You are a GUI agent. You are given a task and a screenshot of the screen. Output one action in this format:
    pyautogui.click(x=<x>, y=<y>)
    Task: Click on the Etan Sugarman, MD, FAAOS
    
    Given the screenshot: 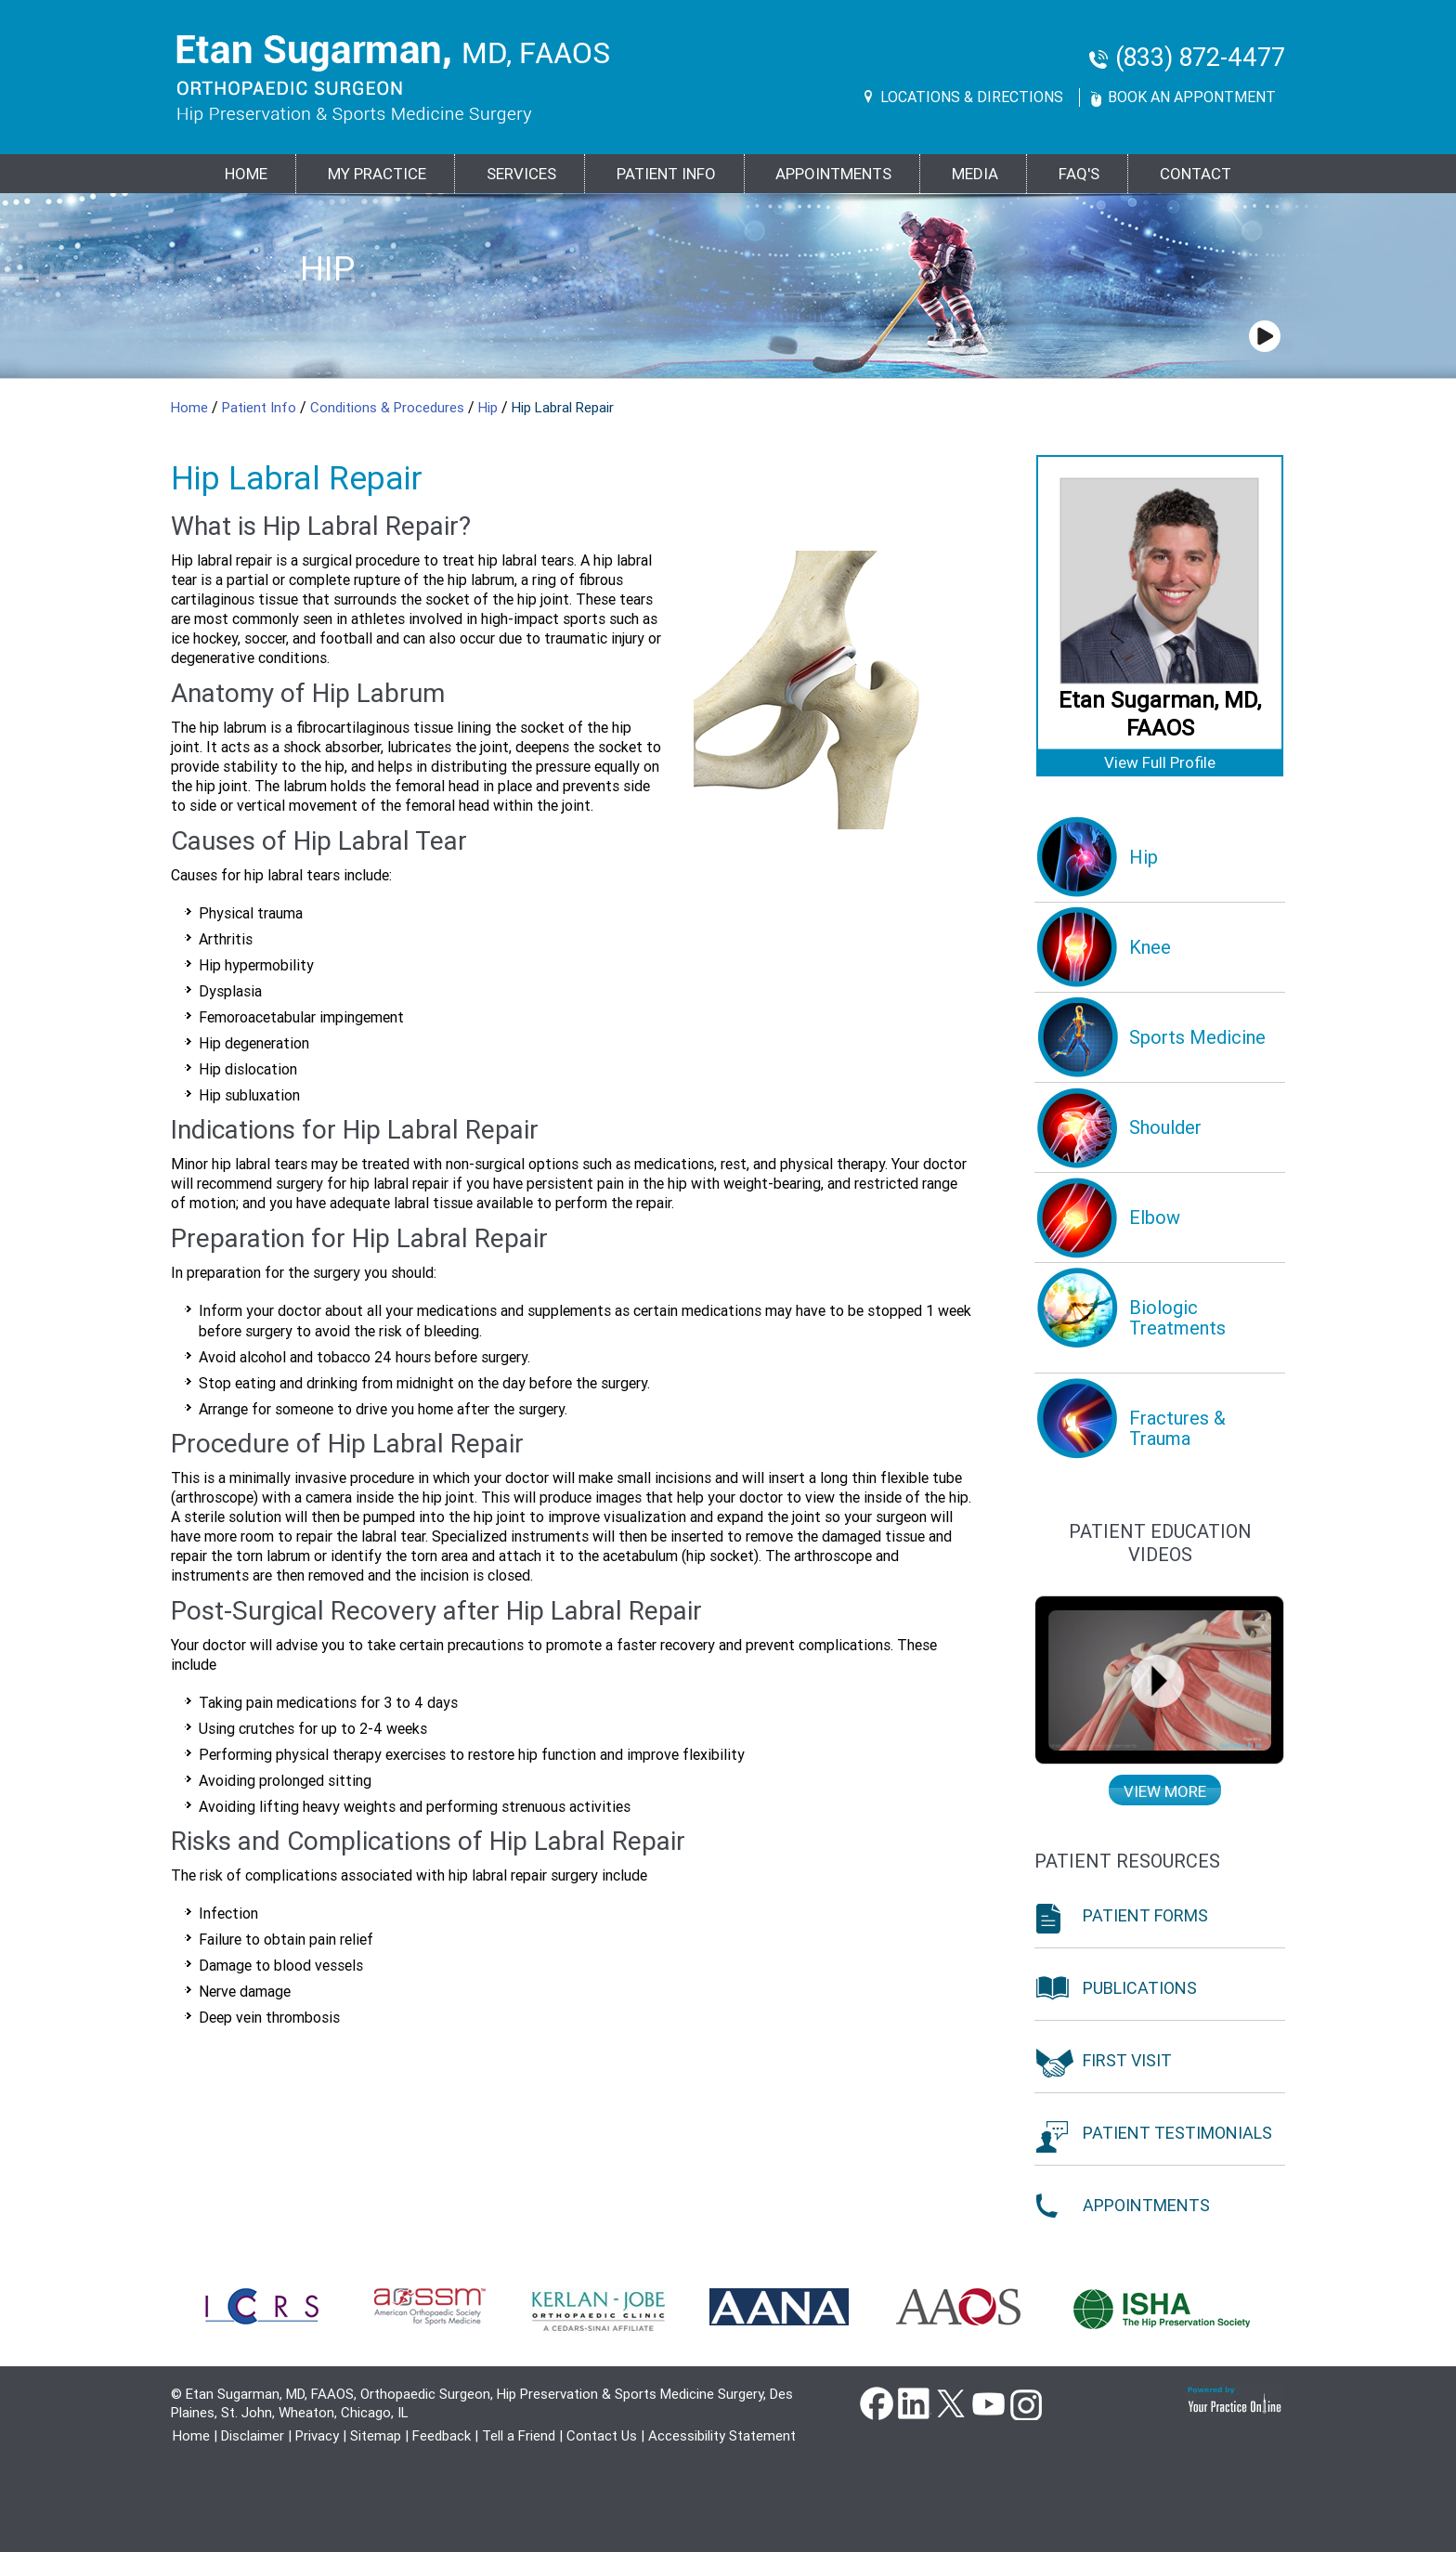 What is the action you would take?
    pyautogui.click(x=1160, y=714)
    